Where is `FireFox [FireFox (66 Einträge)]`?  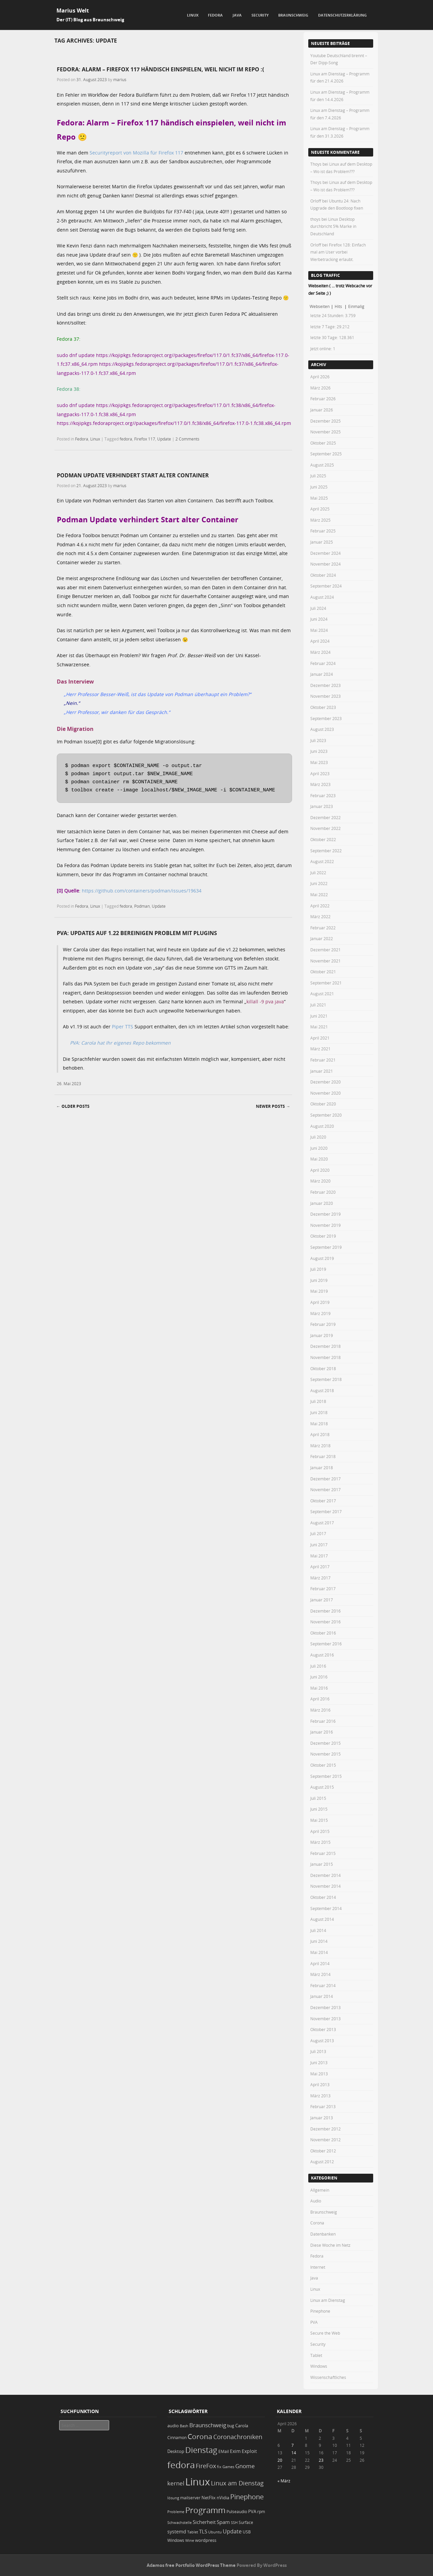
FireFox [FireFox (66 Einträge)] is located at coordinates (206, 2466).